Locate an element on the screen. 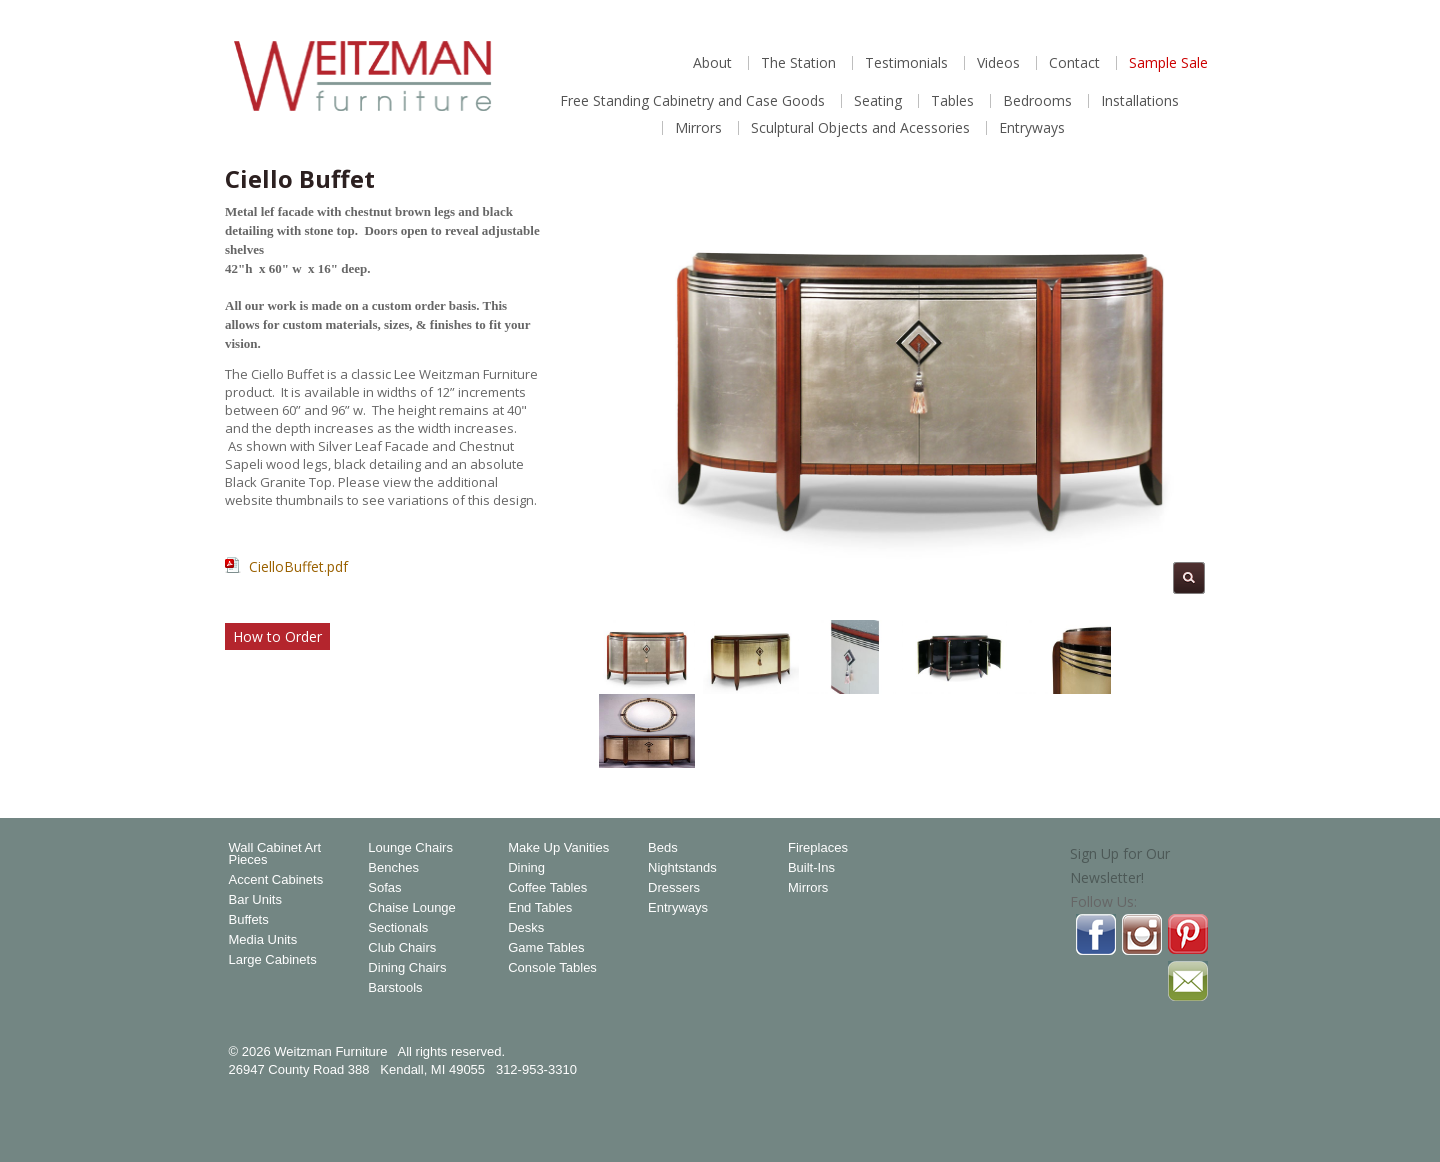 Image resolution: width=1440 pixels, height=1162 pixels. Desks is located at coordinates (526, 928).